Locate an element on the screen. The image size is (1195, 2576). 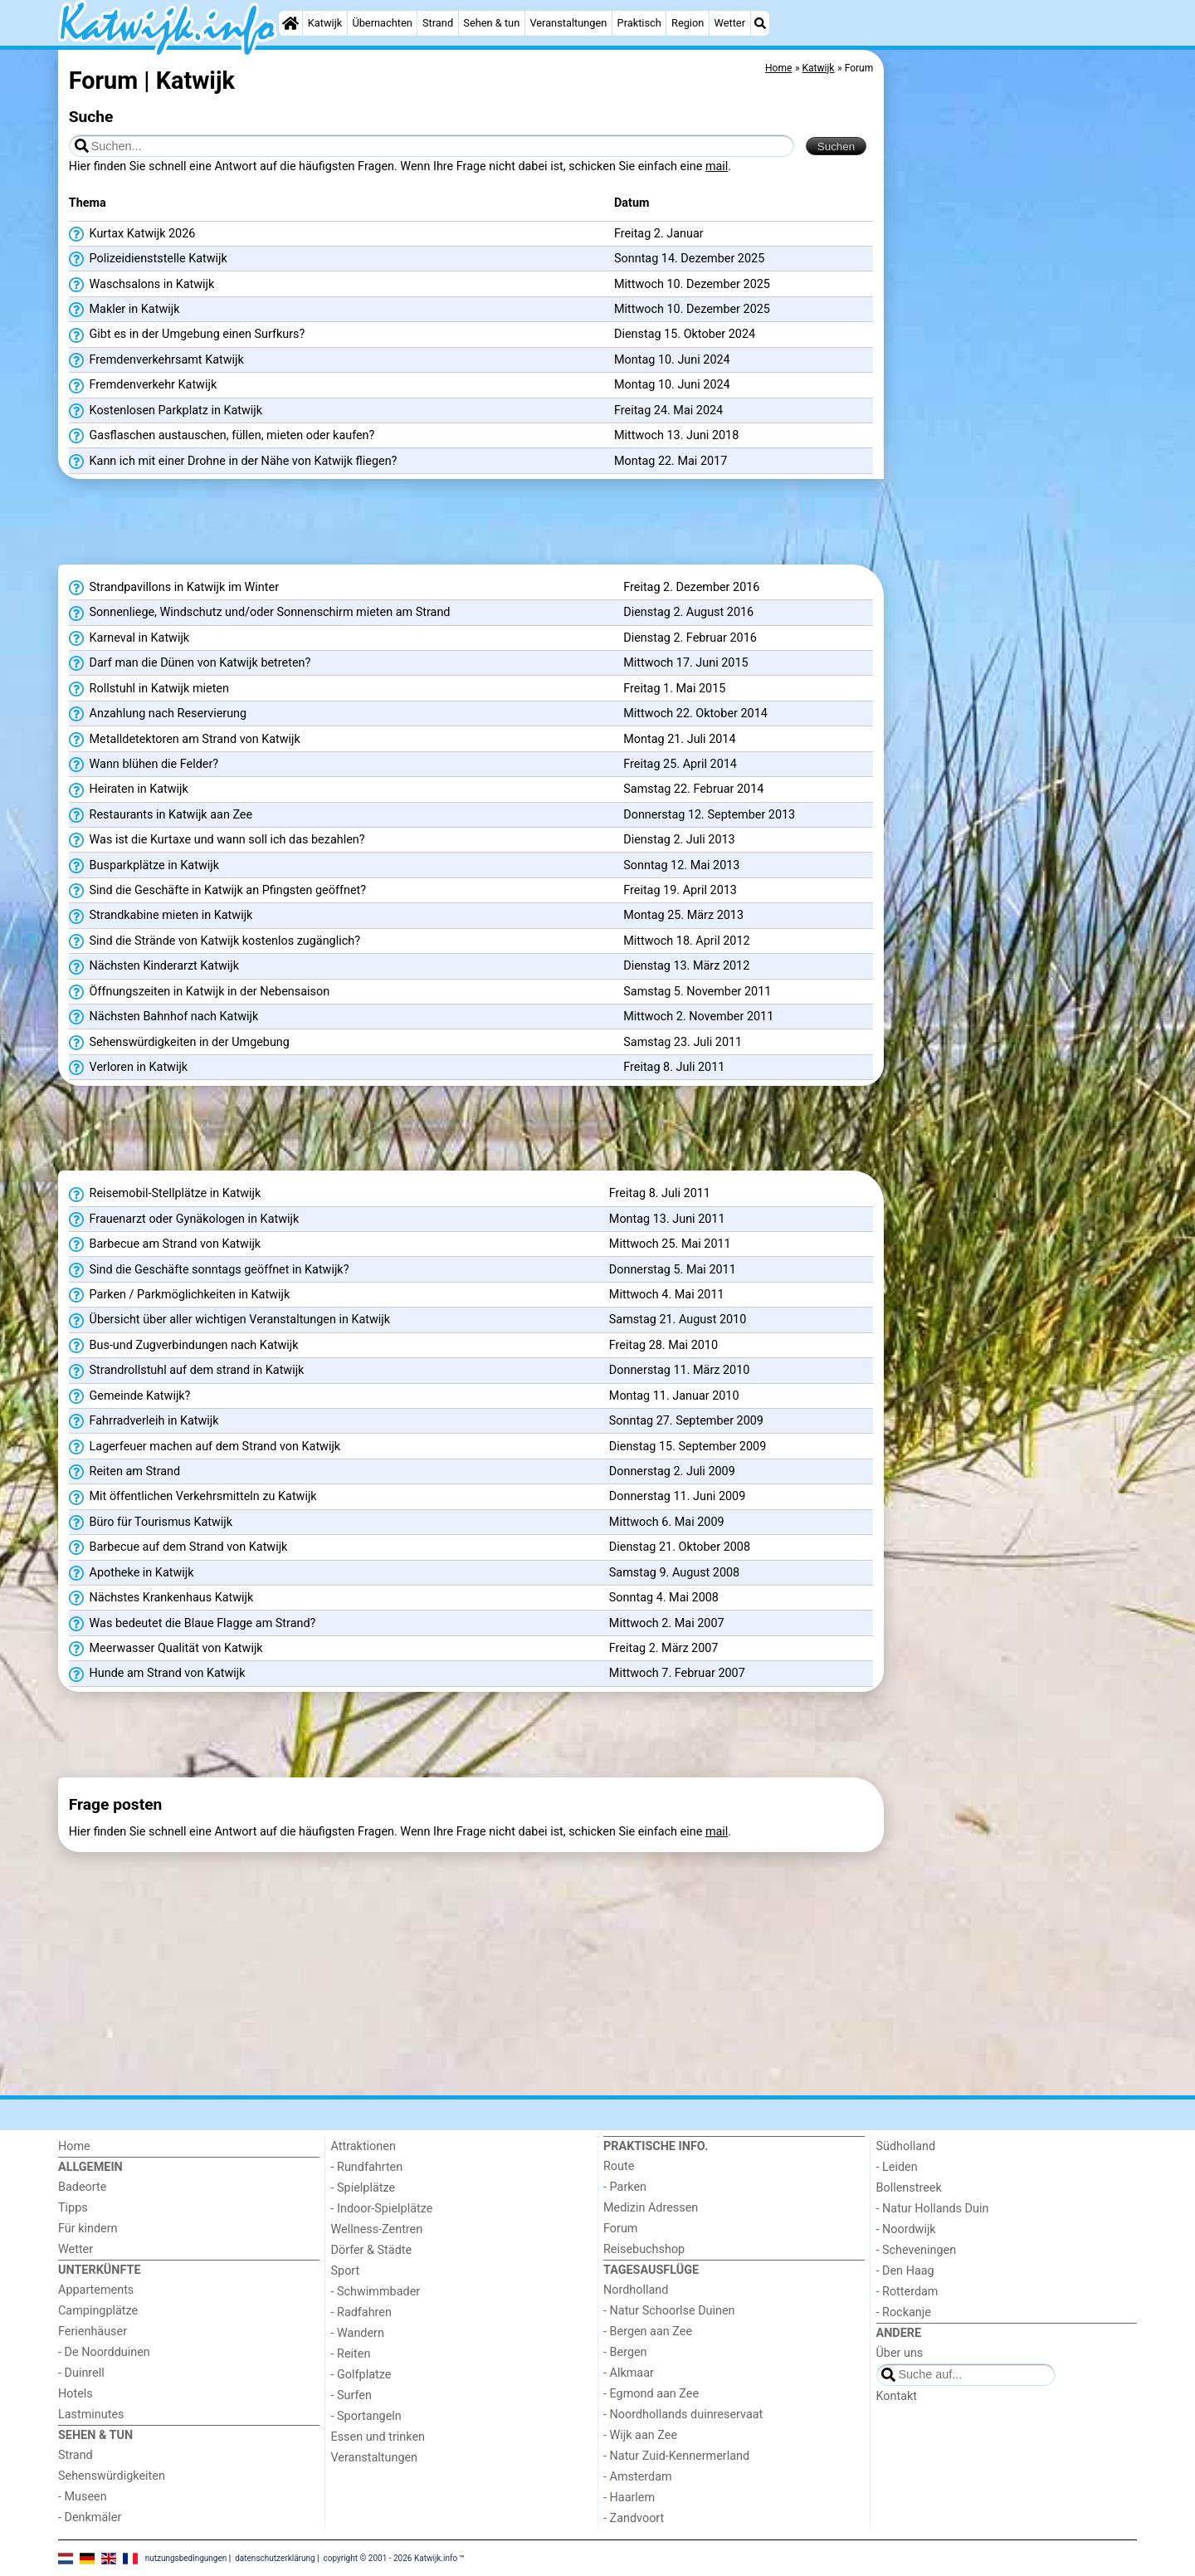
Was bedeutet die Blaue Flagge am Strand? is located at coordinates (192, 1623).